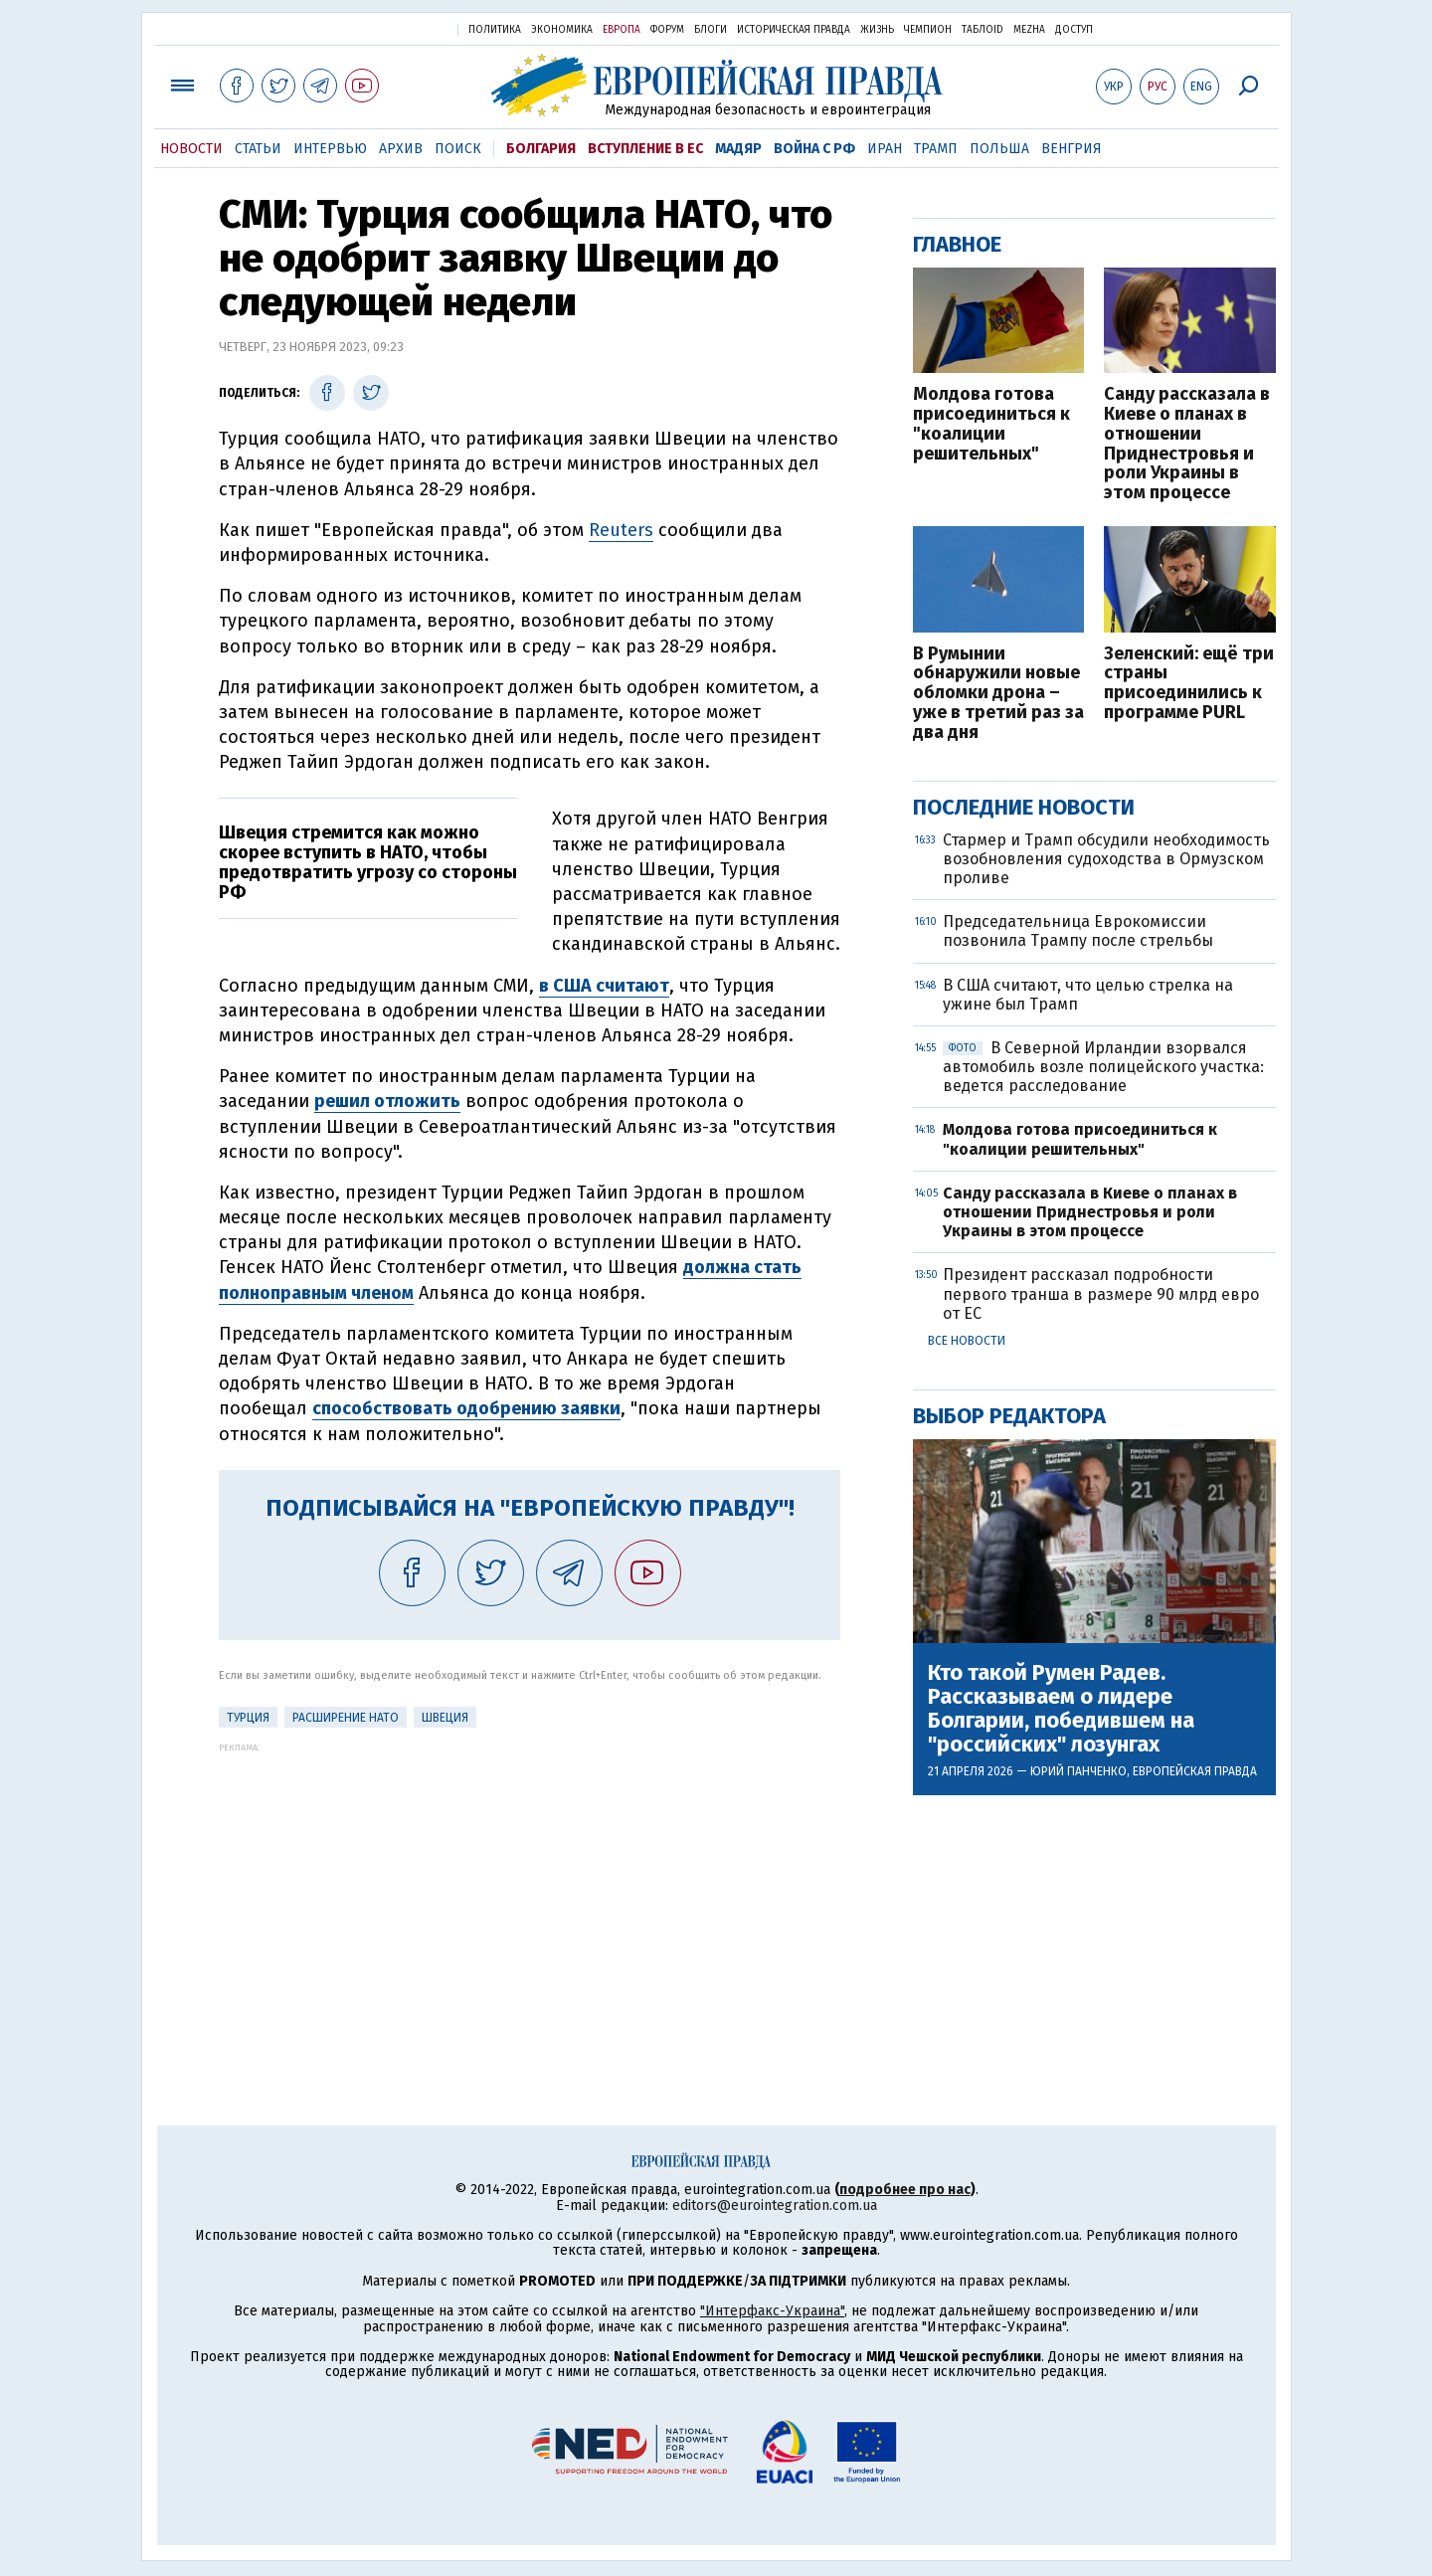 The height and width of the screenshot is (2576, 1432). I want to click on Экономика, so click(562, 30).